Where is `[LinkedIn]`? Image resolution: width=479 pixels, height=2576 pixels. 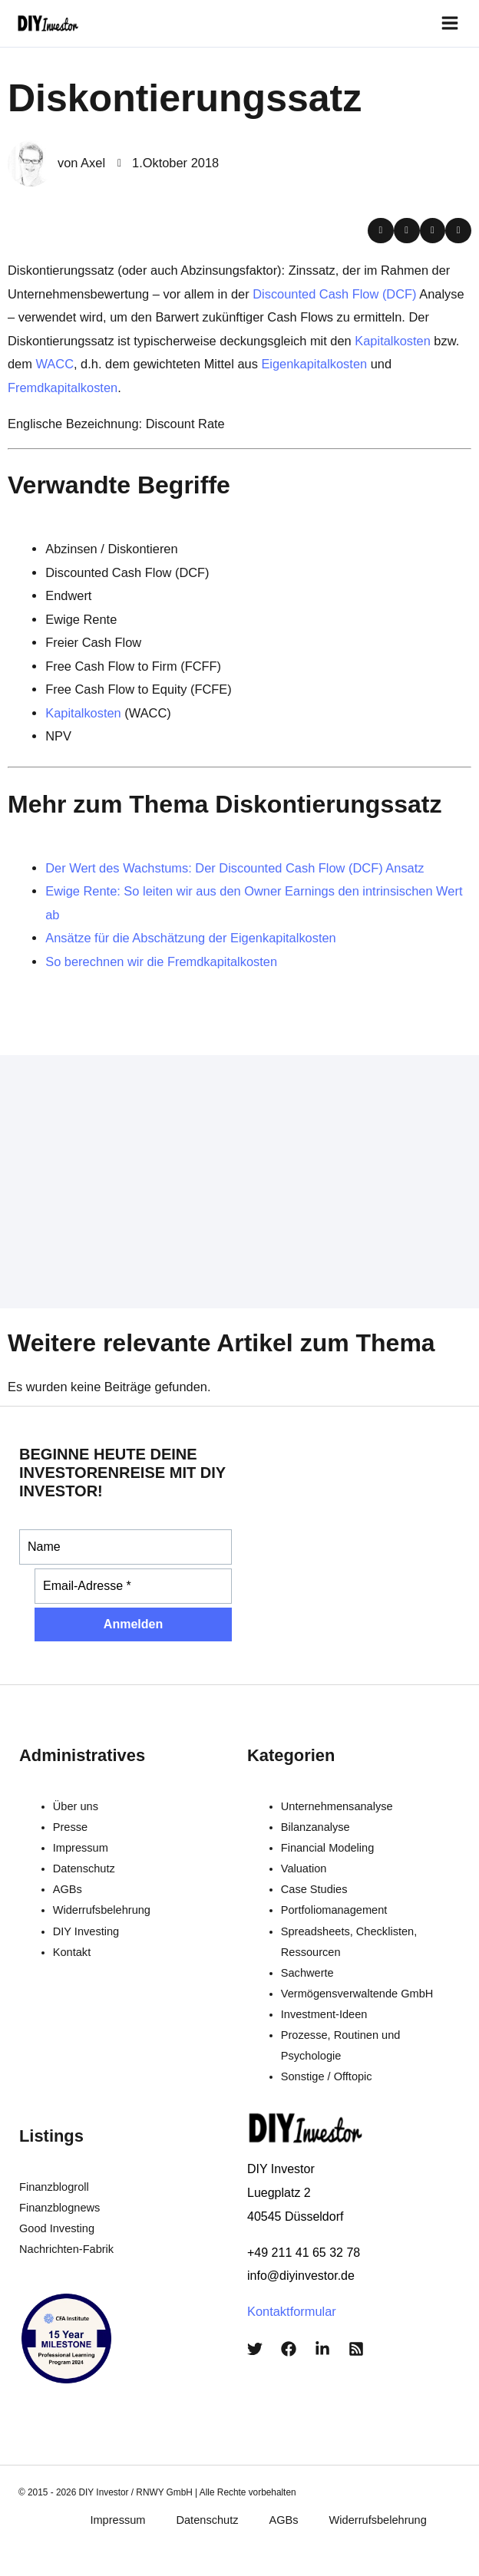
[LinkedIn] is located at coordinates (322, 2349).